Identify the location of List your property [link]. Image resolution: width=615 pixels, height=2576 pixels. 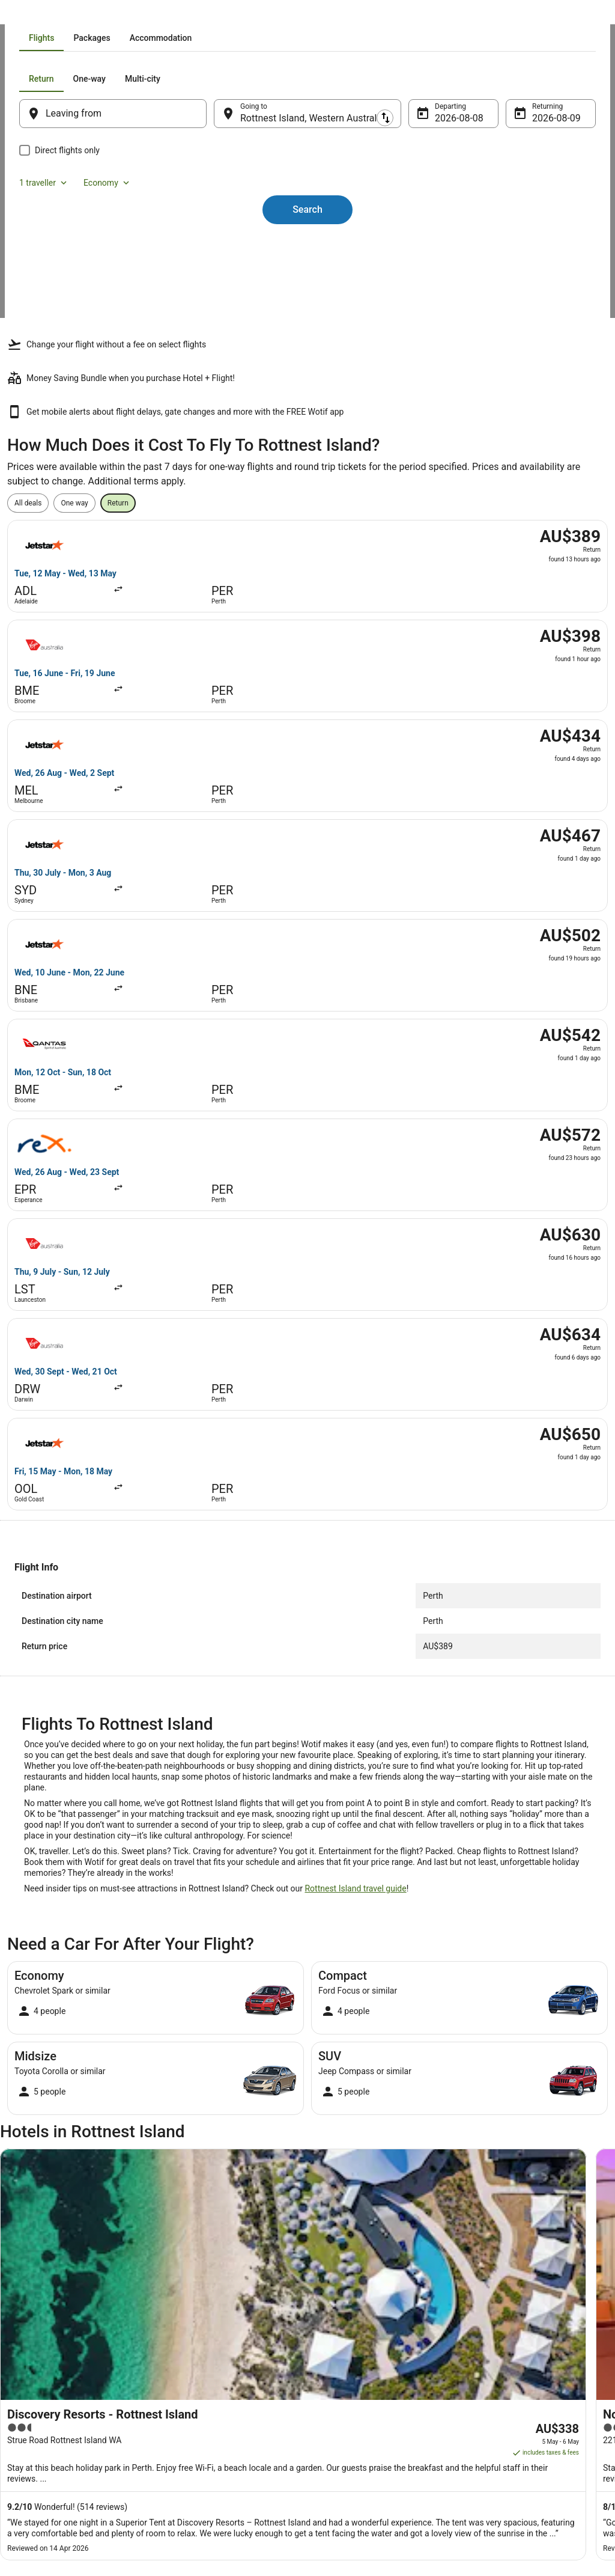
(47, 2366).